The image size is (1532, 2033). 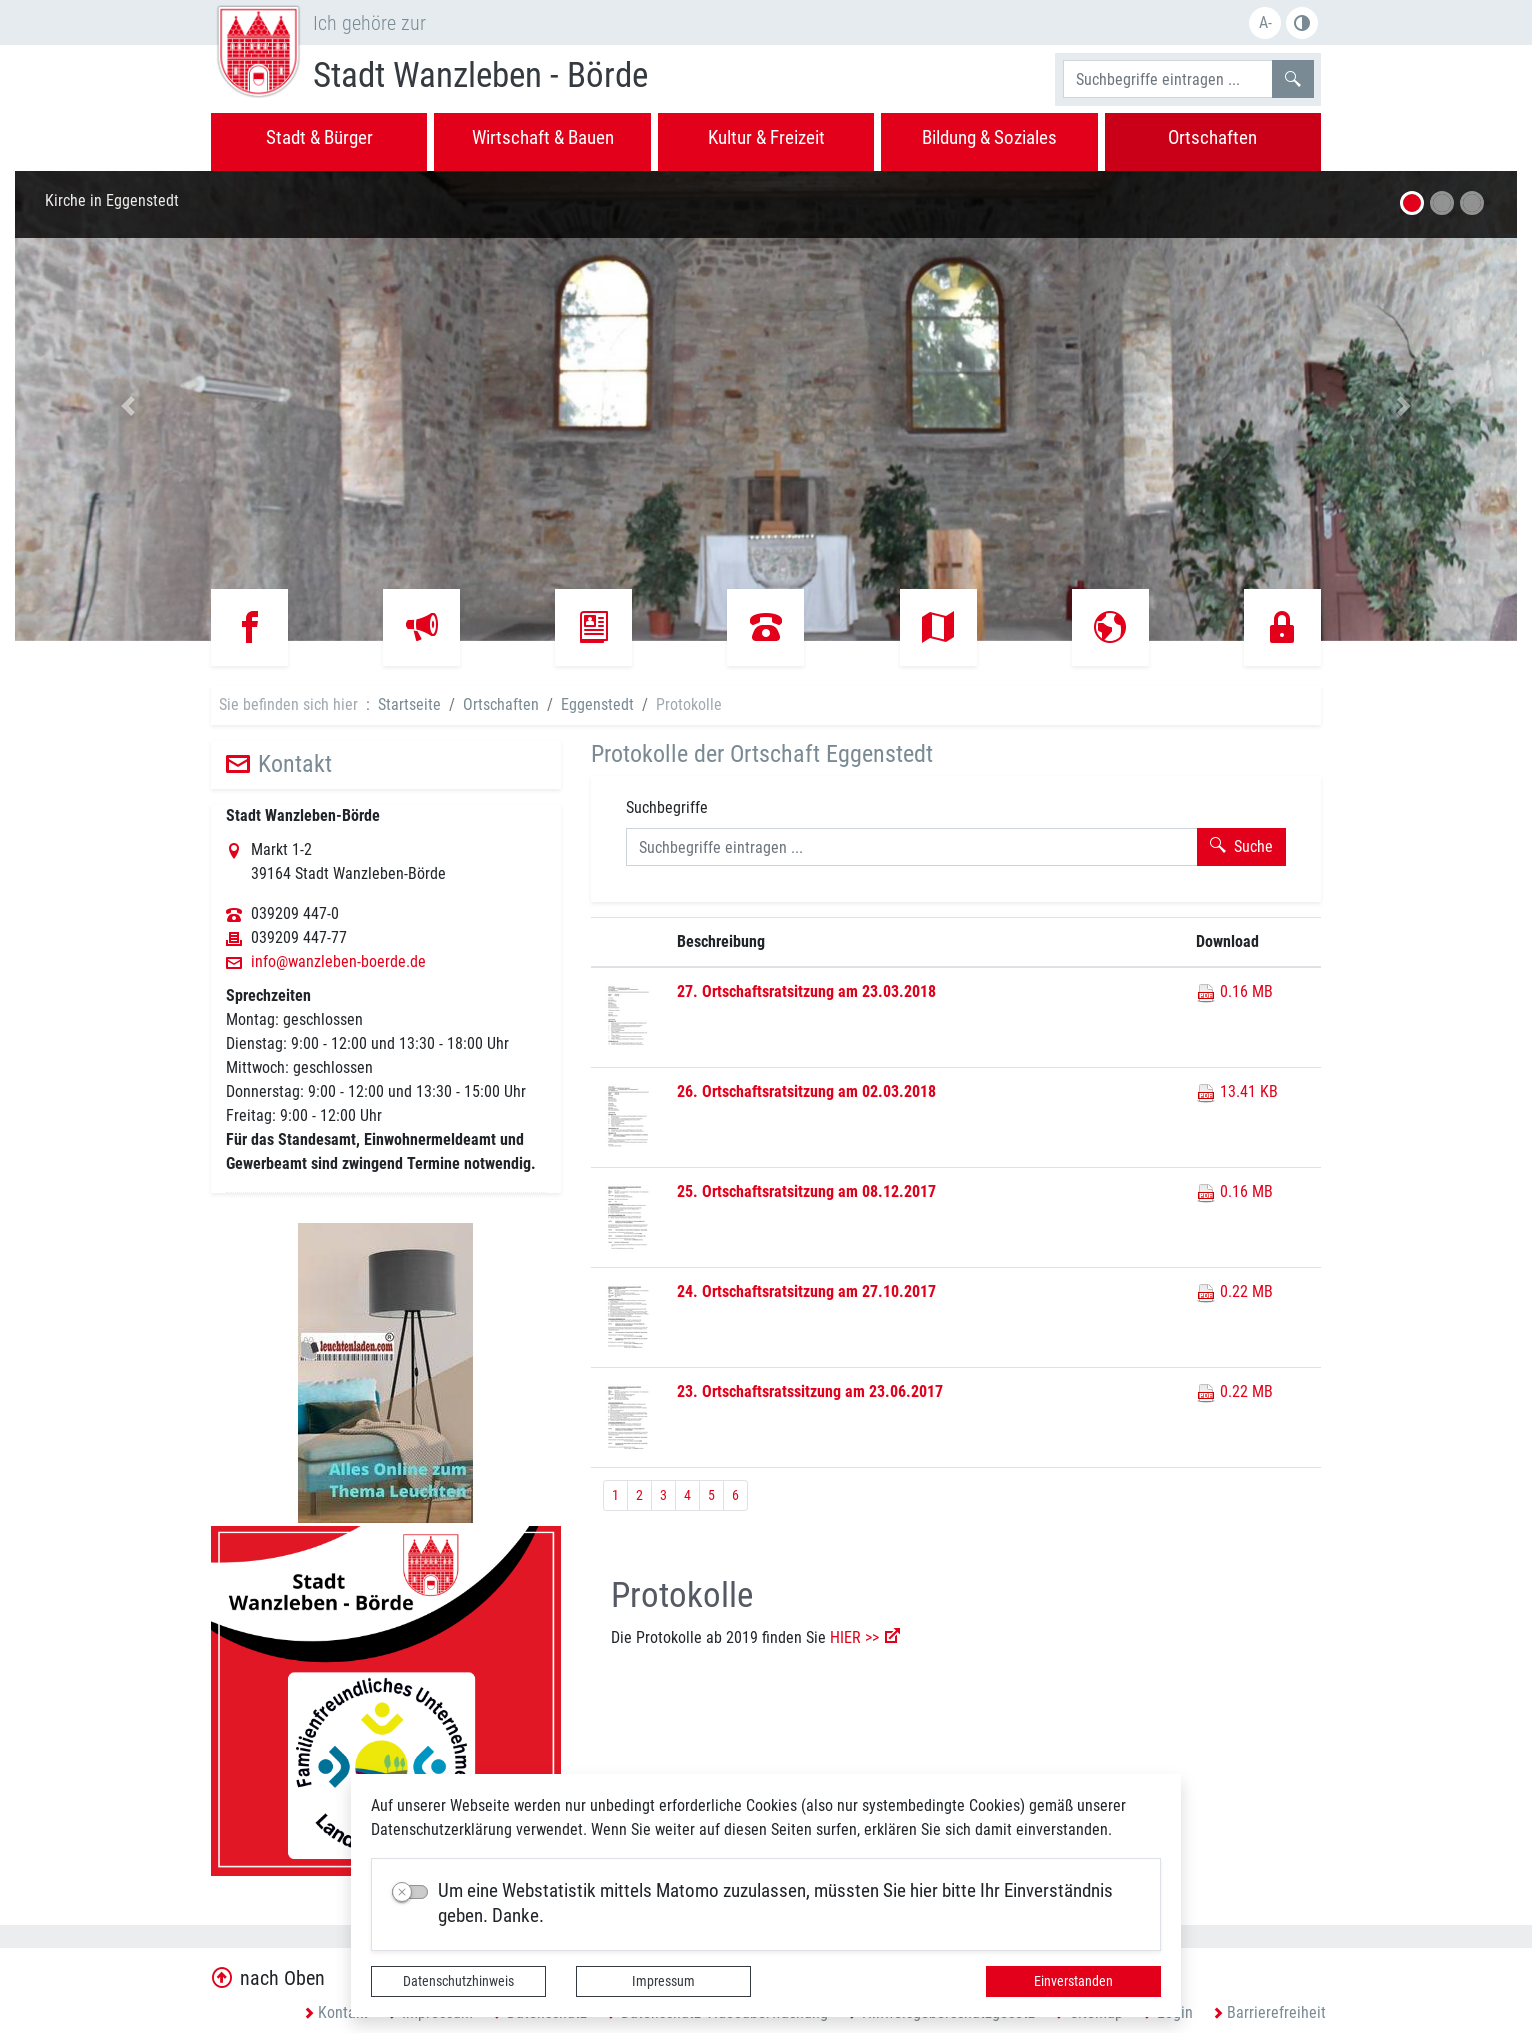 What do you see at coordinates (1073, 1981) in the screenshot?
I see `Einverstanden` at bounding box center [1073, 1981].